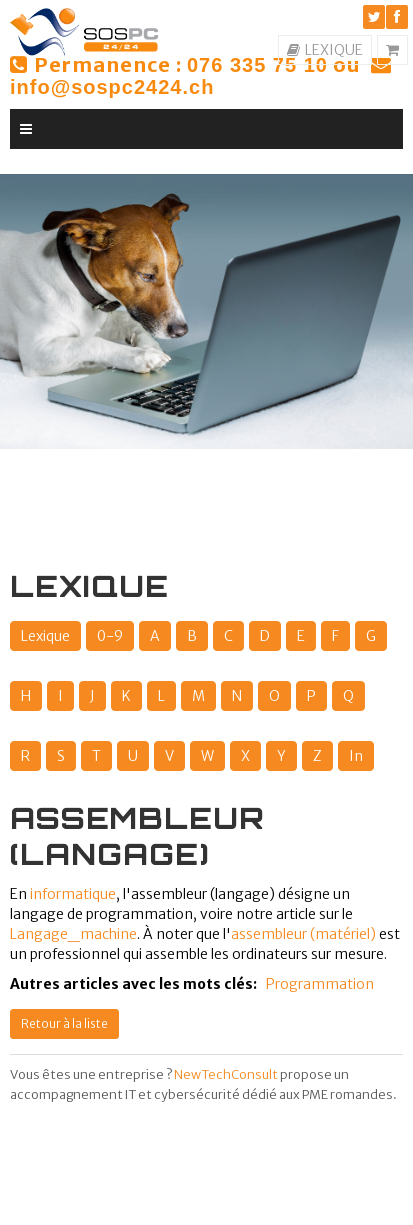 The height and width of the screenshot is (1225, 413). Describe the element at coordinates (45, 636) in the screenshot. I see `Lexique` at that location.